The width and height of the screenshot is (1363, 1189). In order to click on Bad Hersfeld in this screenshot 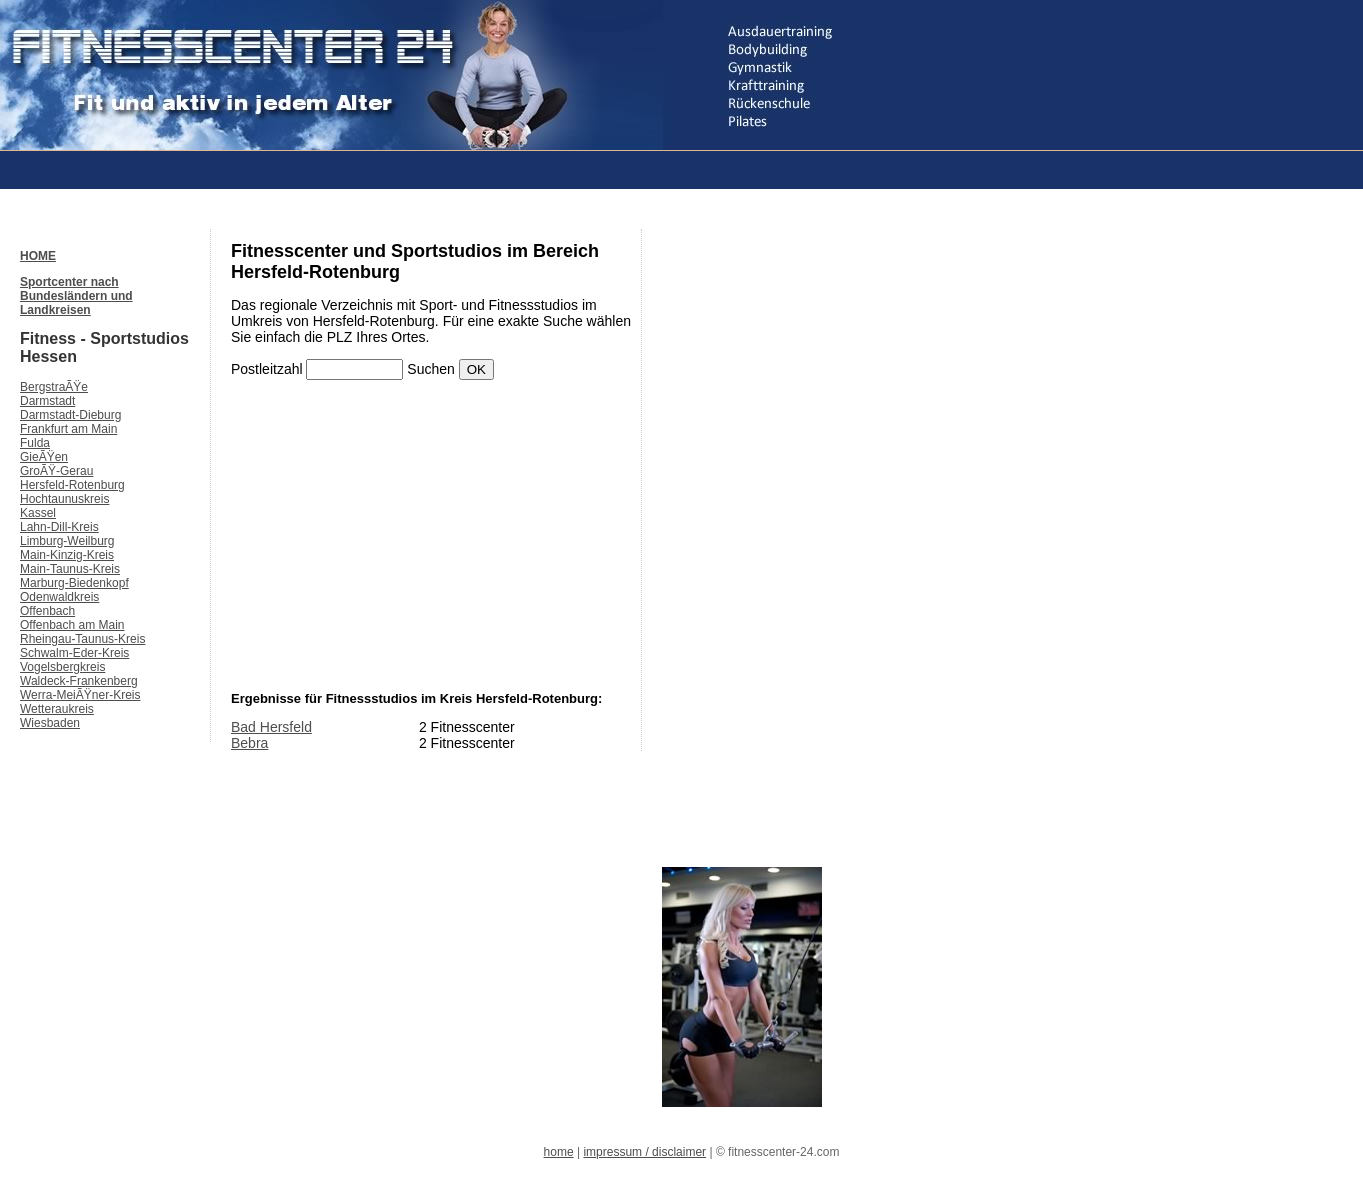, I will do `click(271, 727)`.